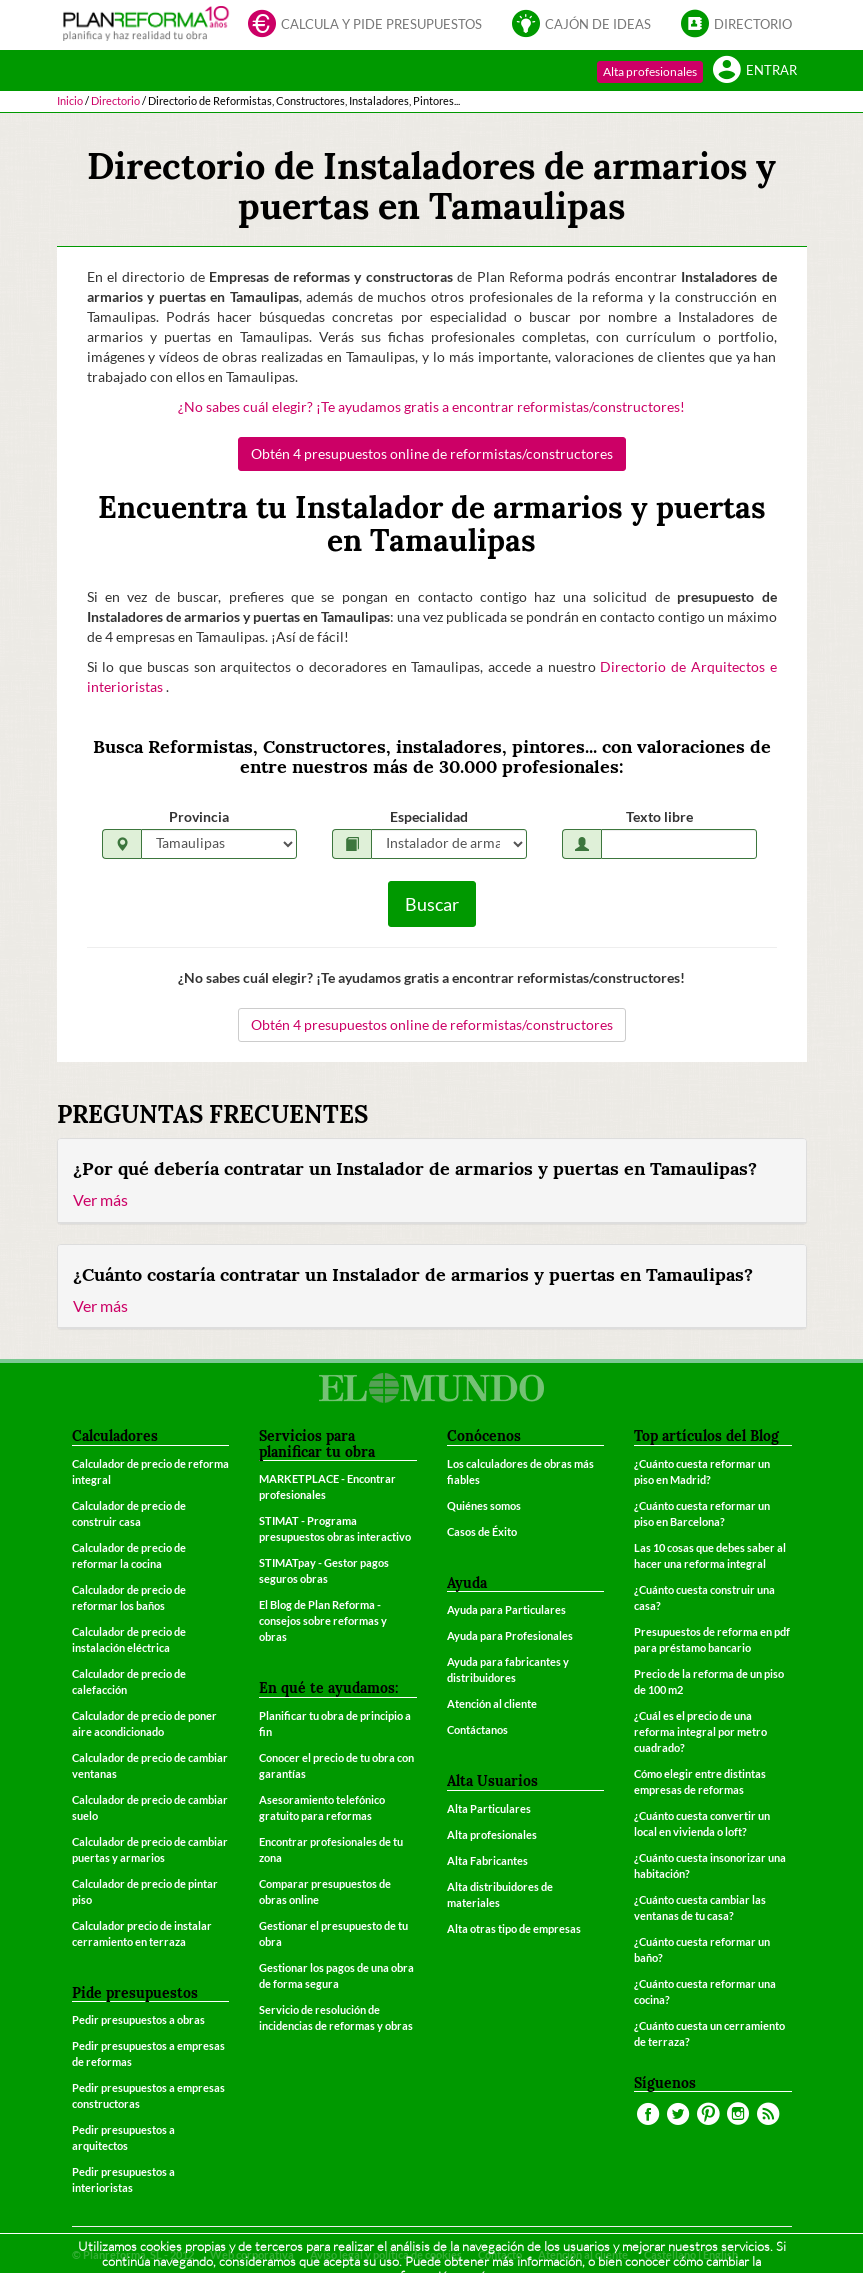  Describe the element at coordinates (484, 1505) in the screenshot. I see `Quiénes somos` at that location.